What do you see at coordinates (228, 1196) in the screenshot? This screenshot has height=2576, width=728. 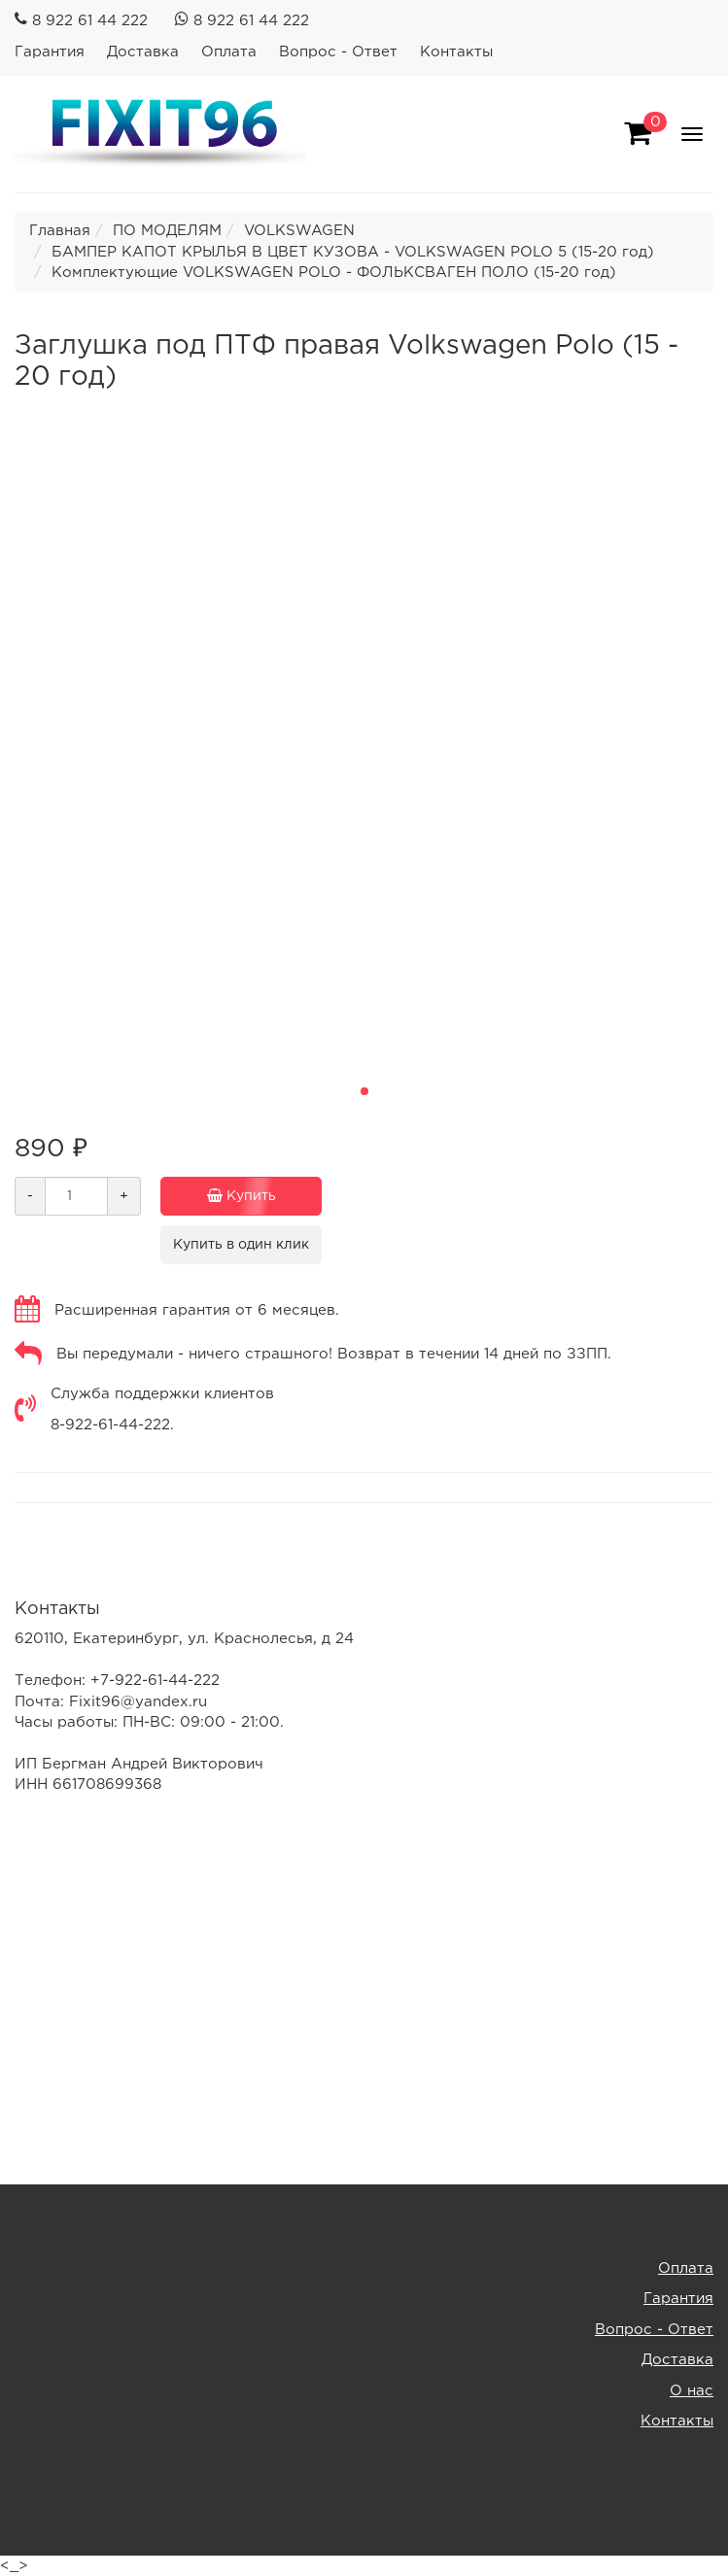 I see `Купить` at bounding box center [228, 1196].